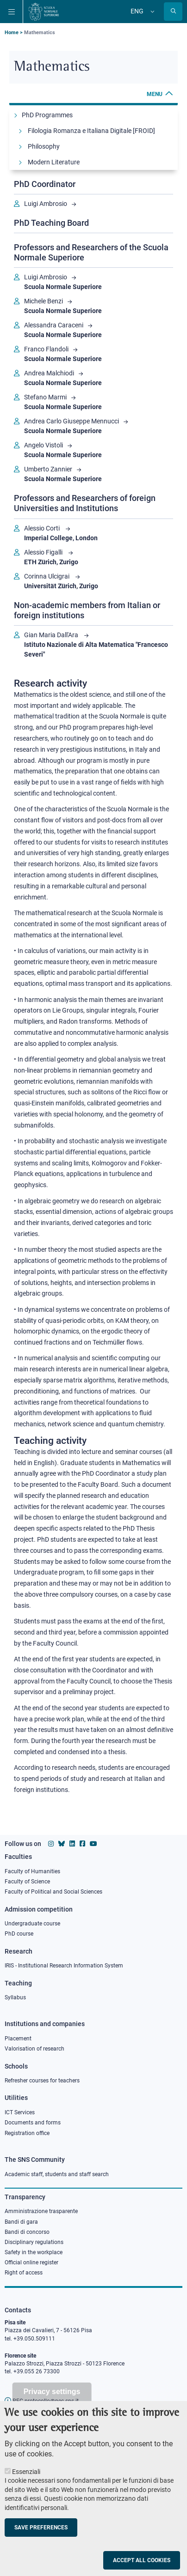 This screenshot has height=2576, width=187. I want to click on Faculty of Humanities, so click(32, 1871).